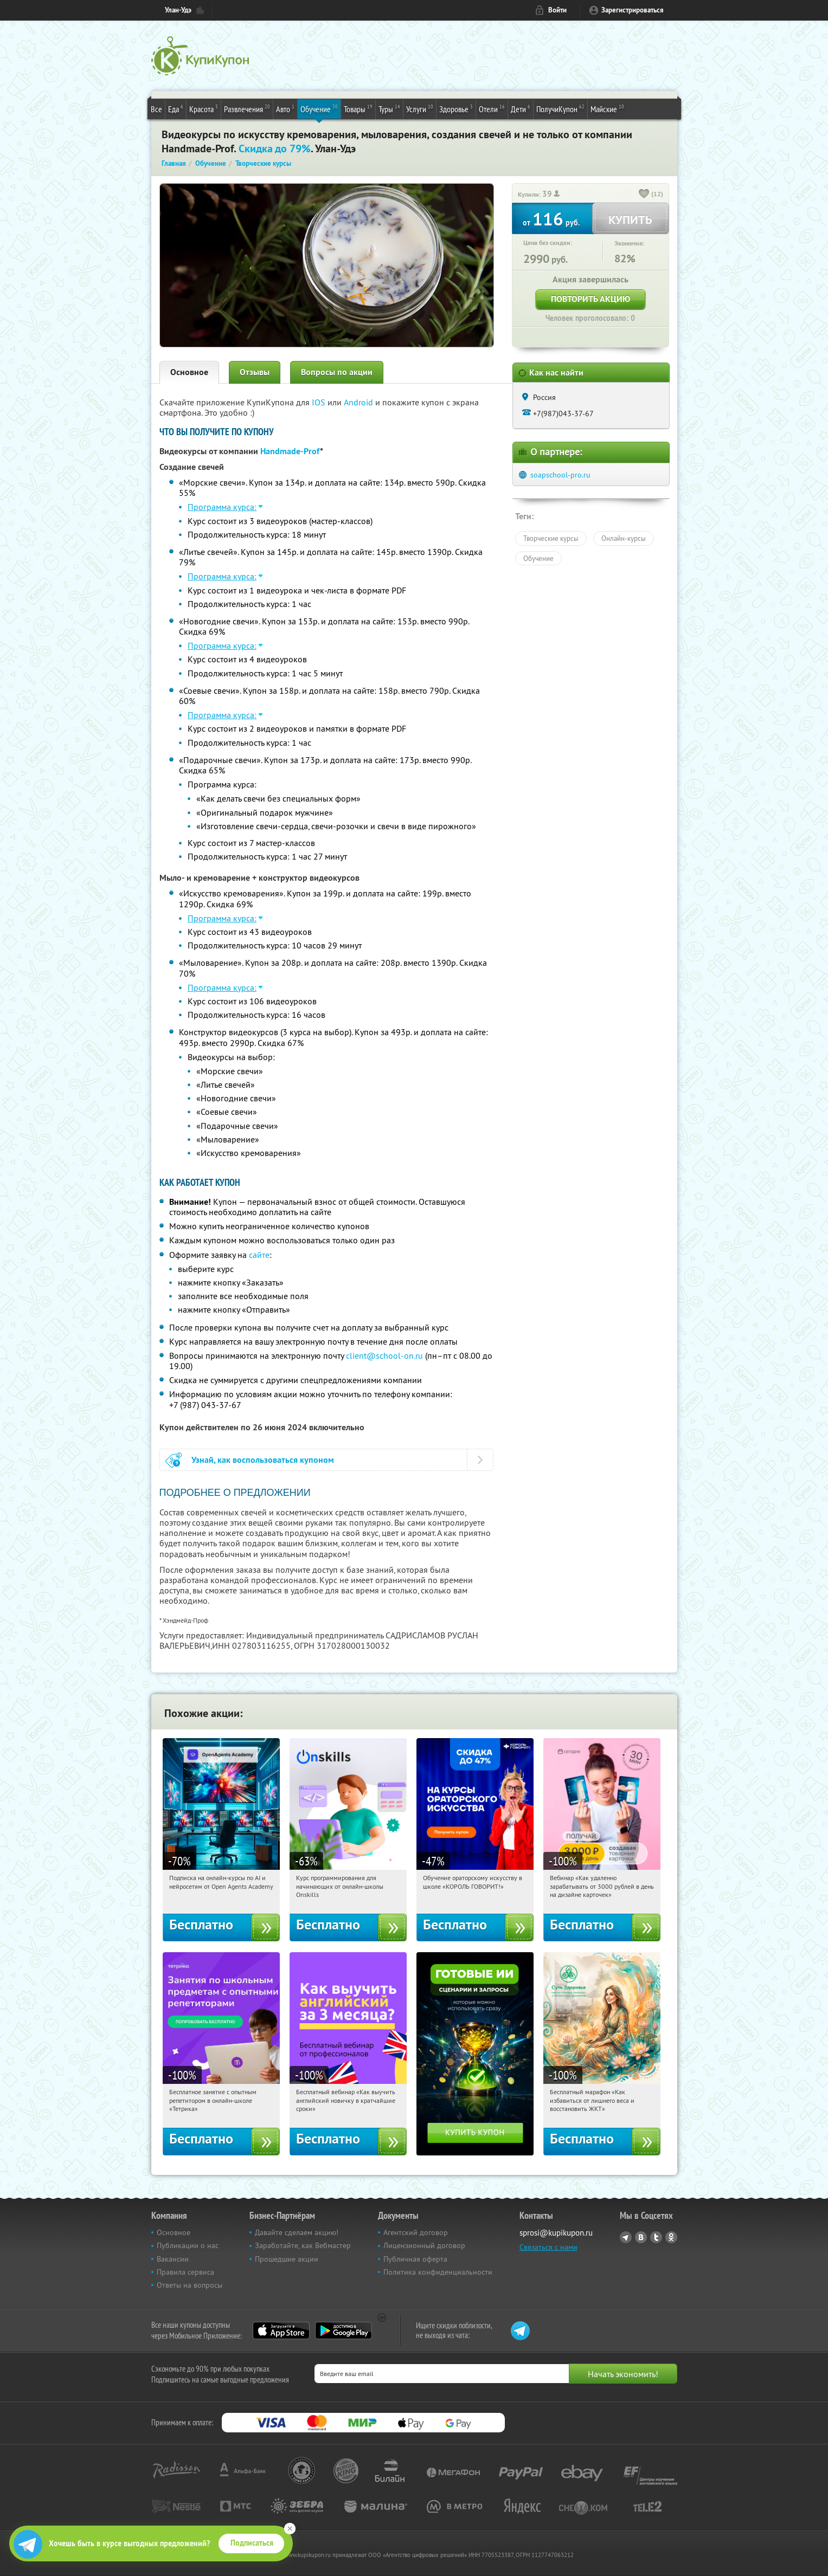  What do you see at coordinates (337, 372) in the screenshot?
I see `Вопросы по акции` at bounding box center [337, 372].